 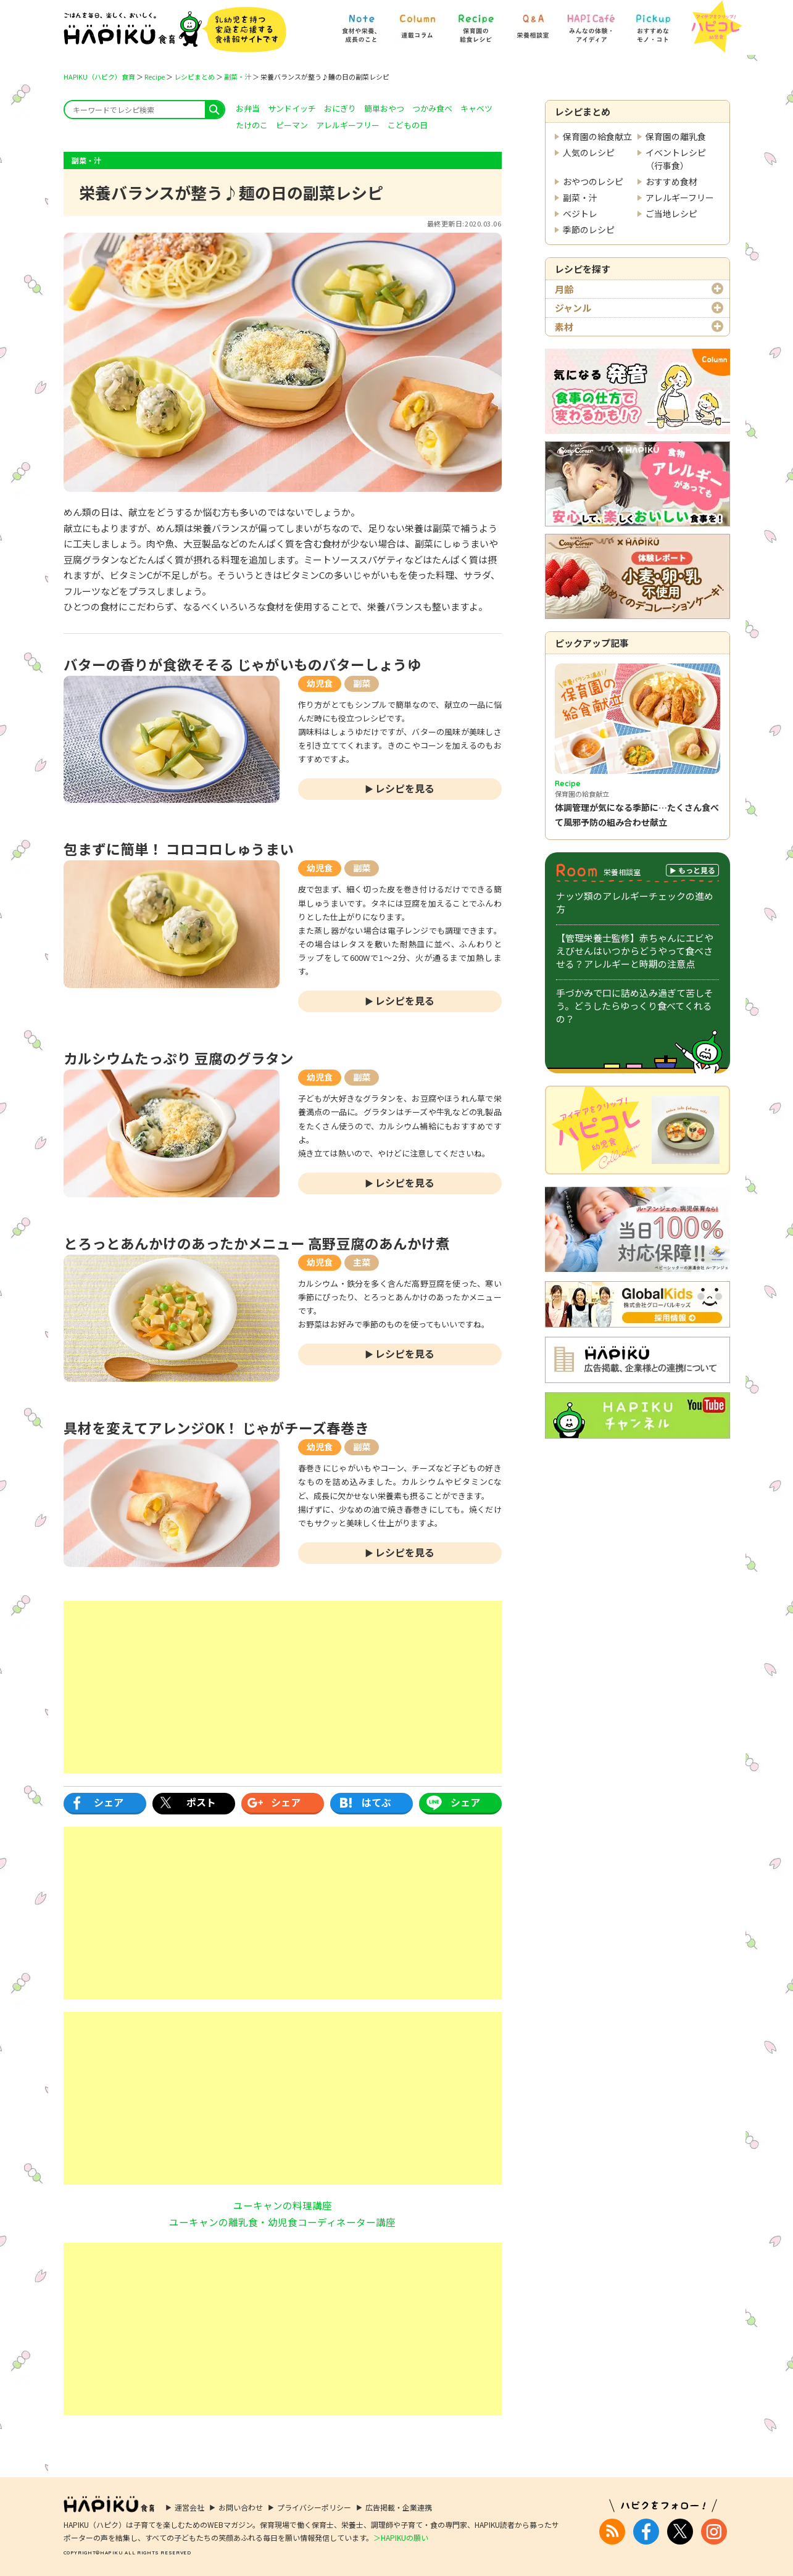 I want to click on おにぎり, so click(x=340, y=108).